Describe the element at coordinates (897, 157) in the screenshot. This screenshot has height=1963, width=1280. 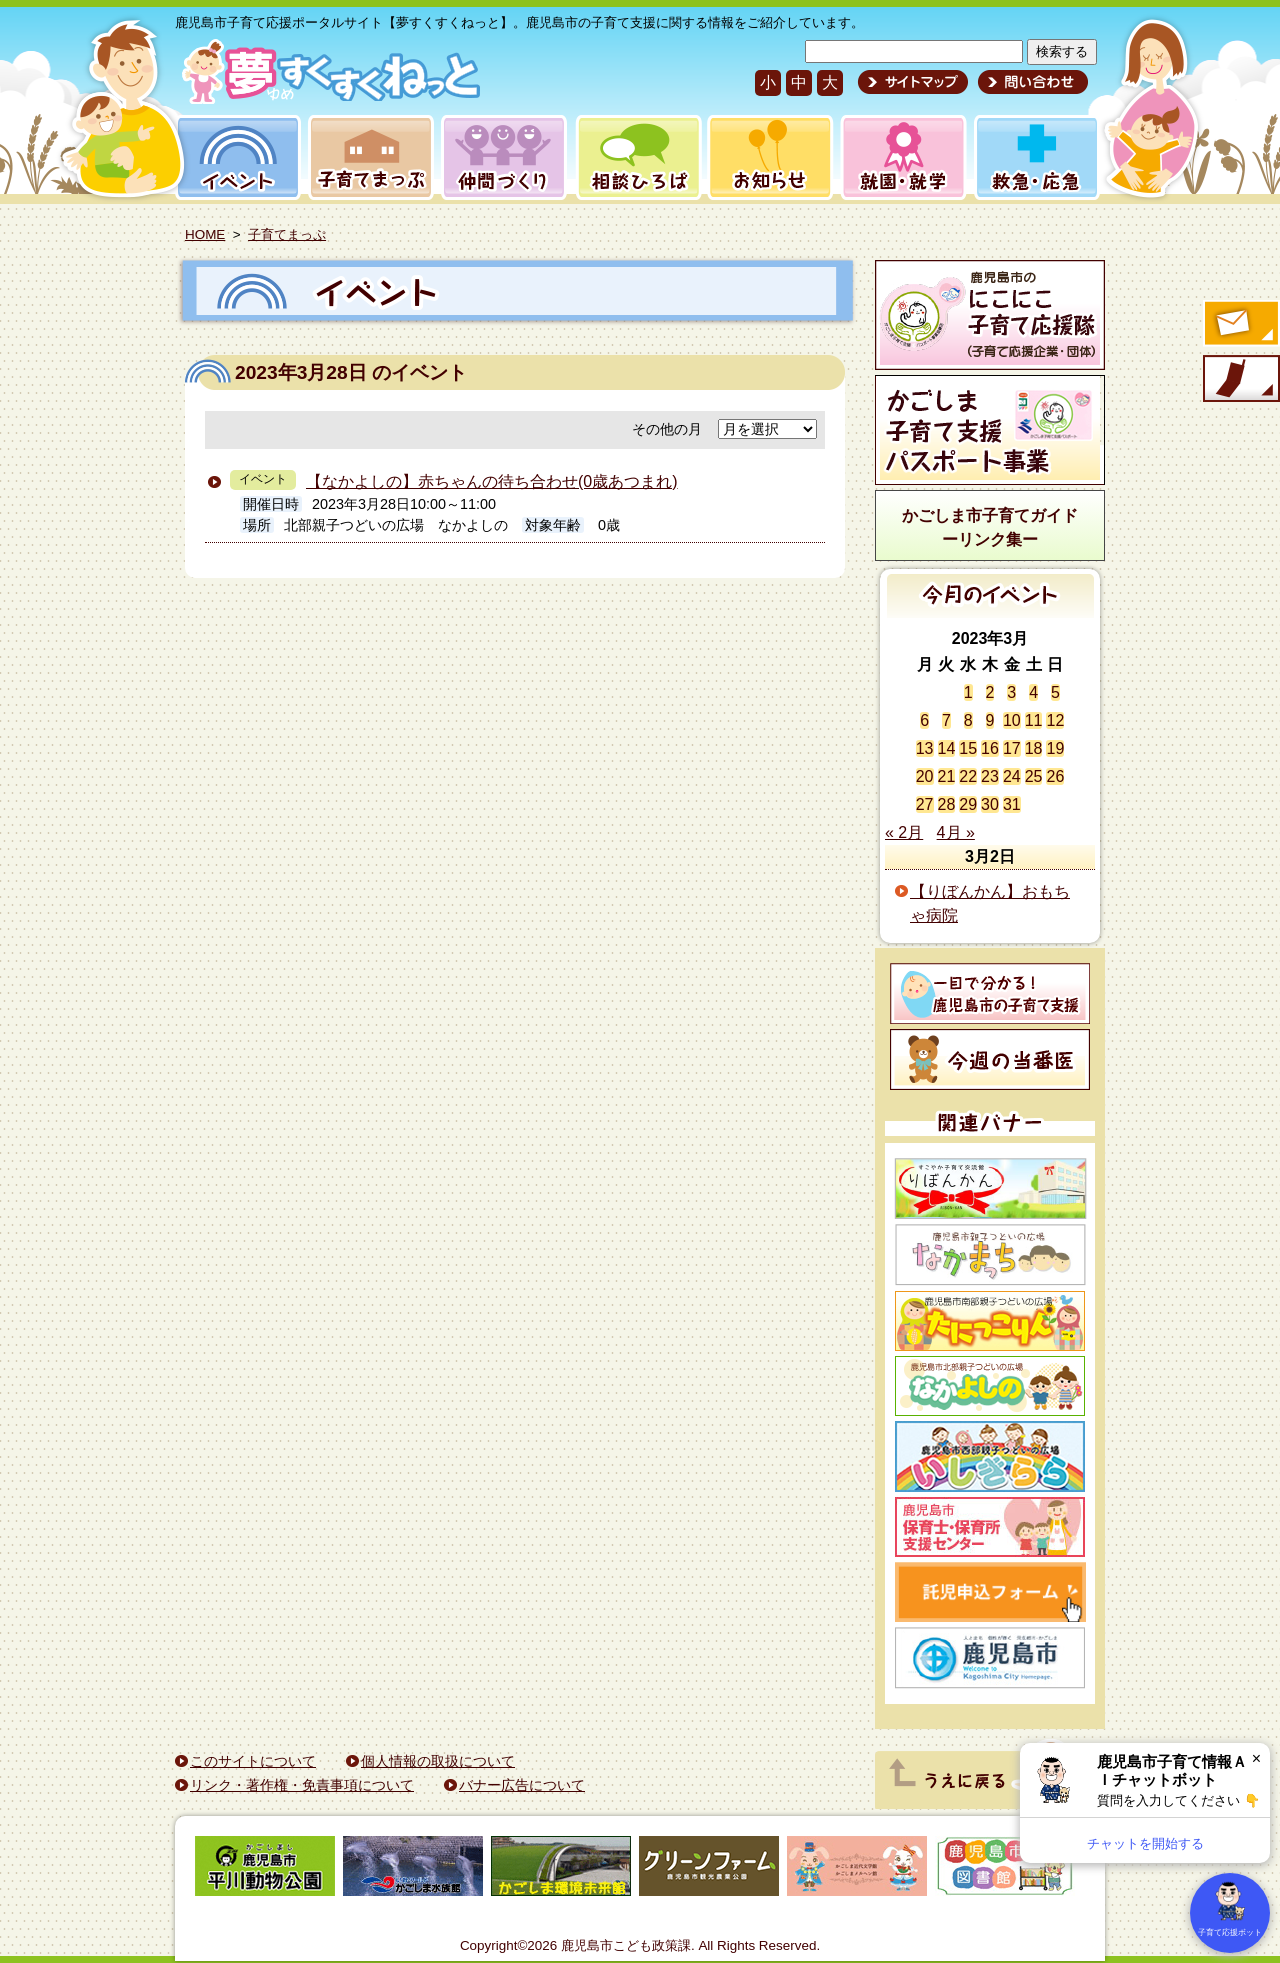
I see `就園・就学` at that location.